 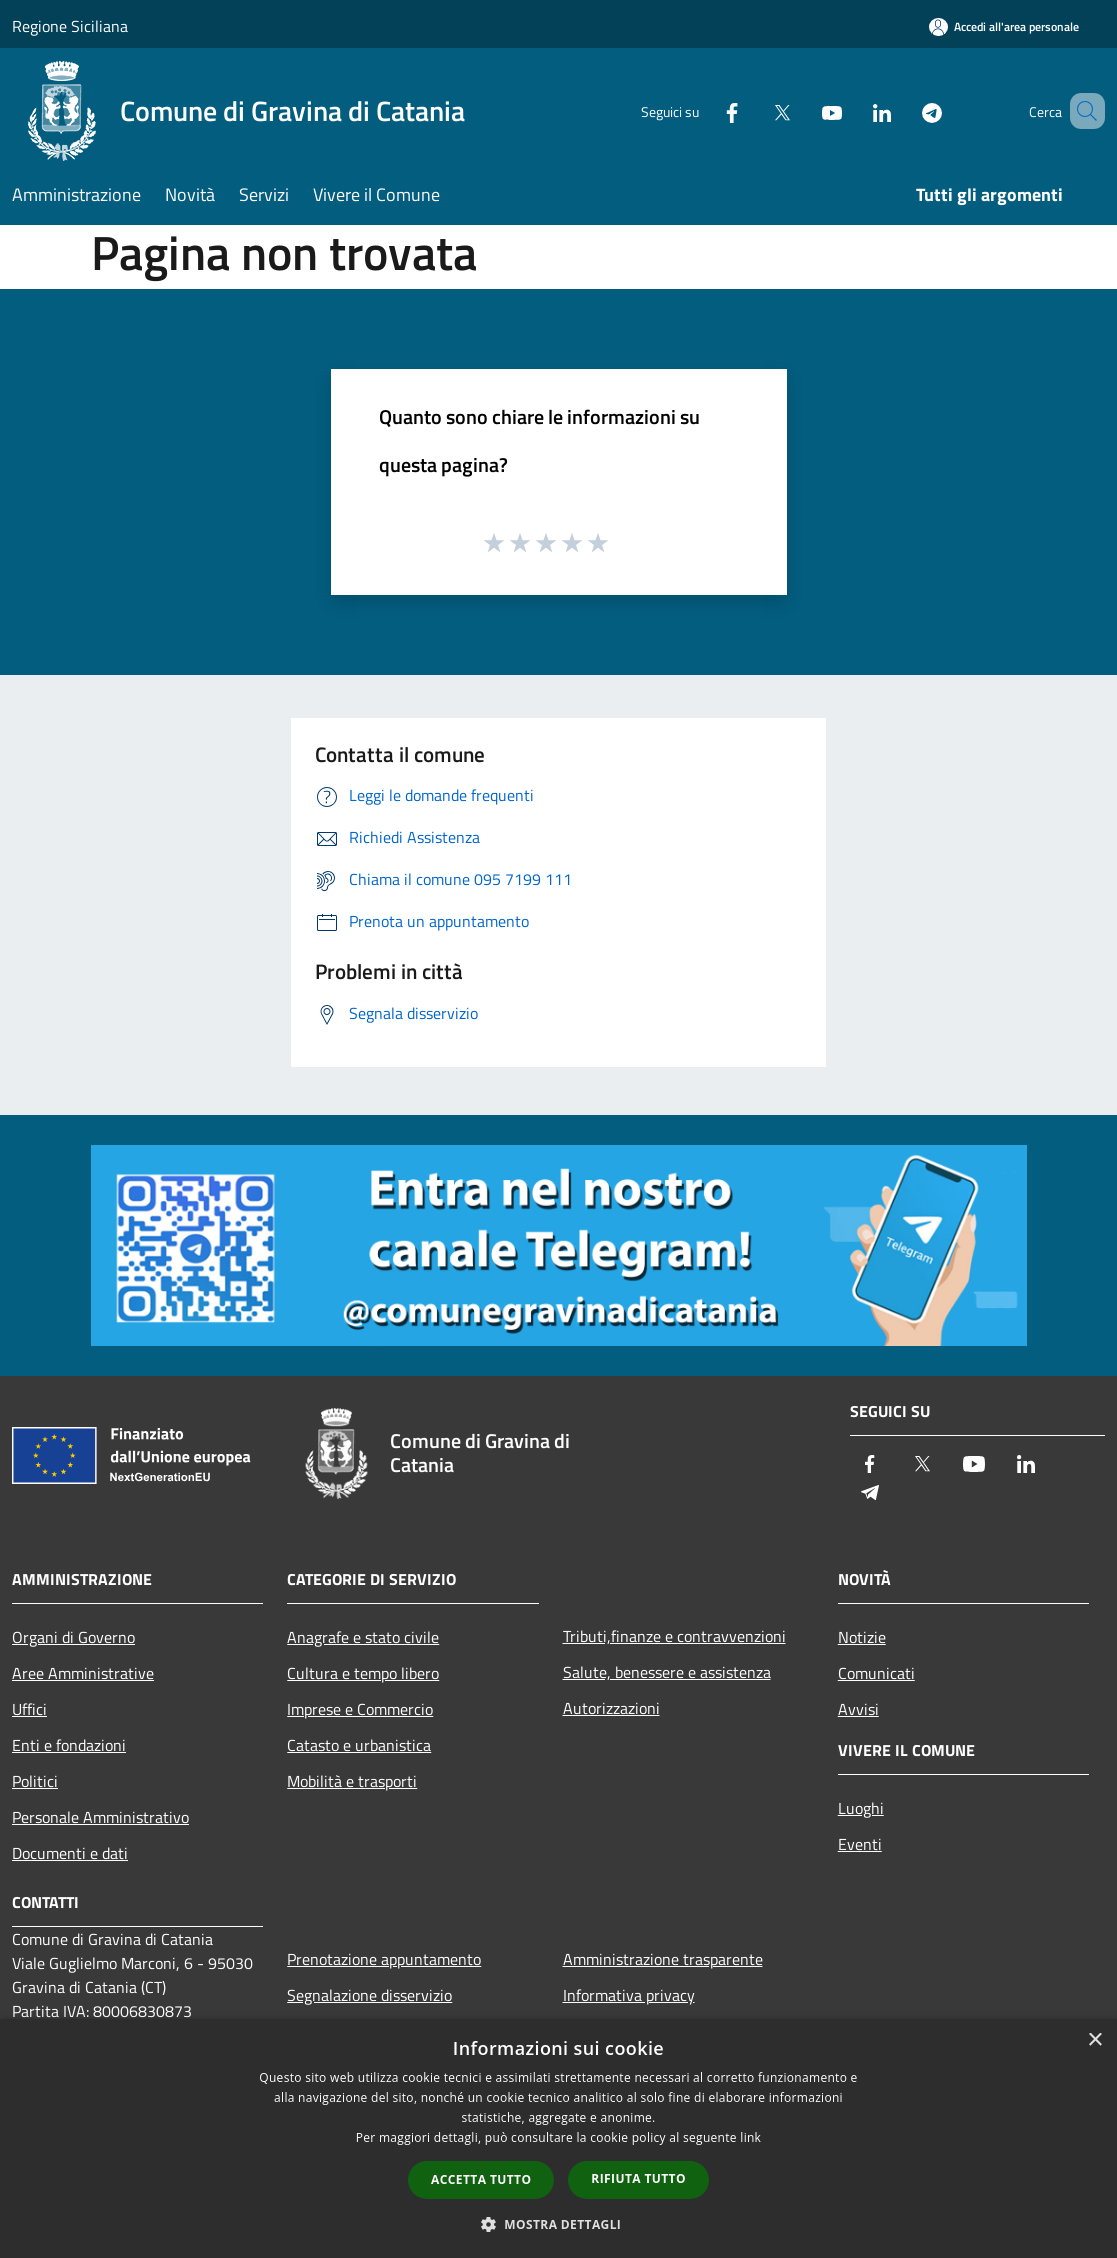 What do you see at coordinates (29, 1709) in the screenshot?
I see `Uffici` at bounding box center [29, 1709].